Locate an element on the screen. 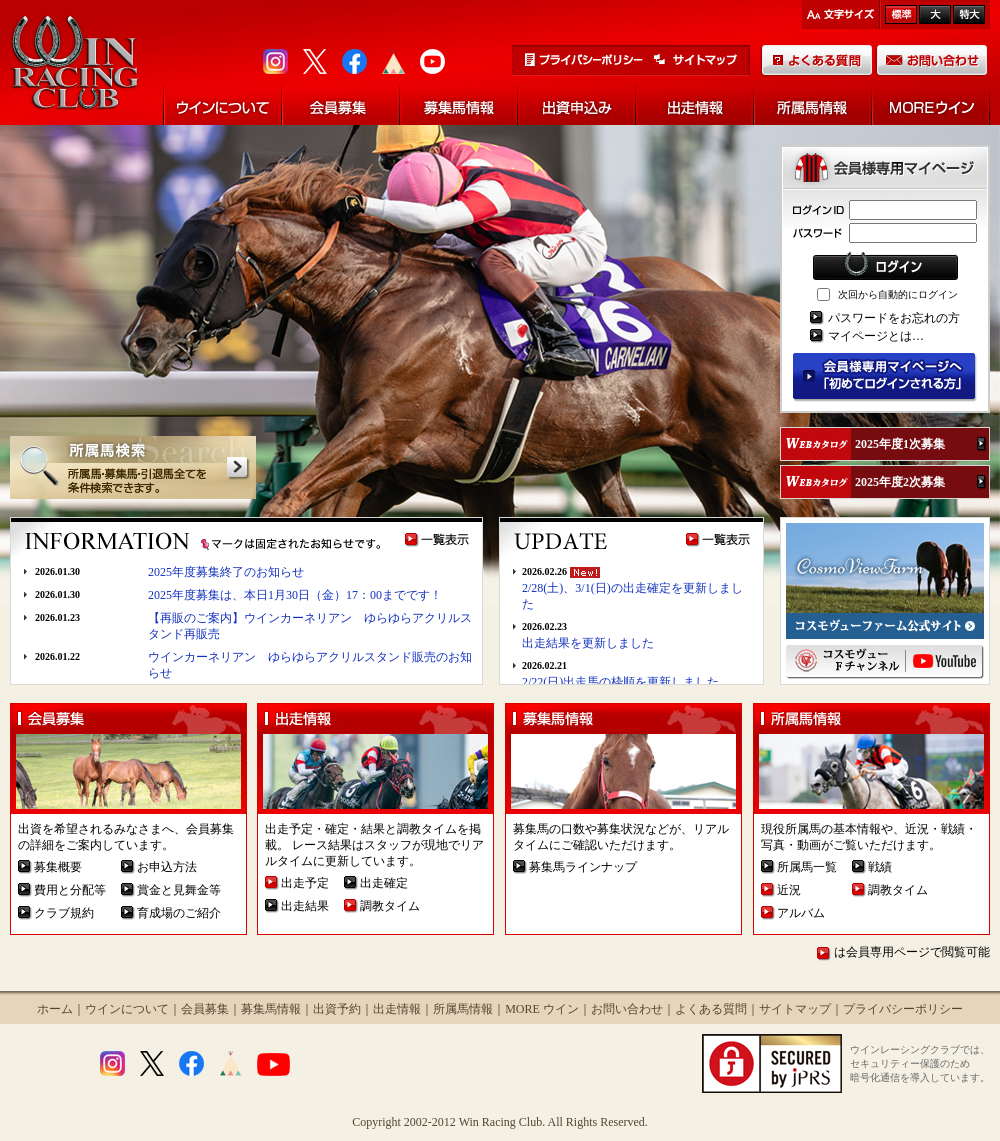  賞金と見舞金等 is located at coordinates (179, 890).